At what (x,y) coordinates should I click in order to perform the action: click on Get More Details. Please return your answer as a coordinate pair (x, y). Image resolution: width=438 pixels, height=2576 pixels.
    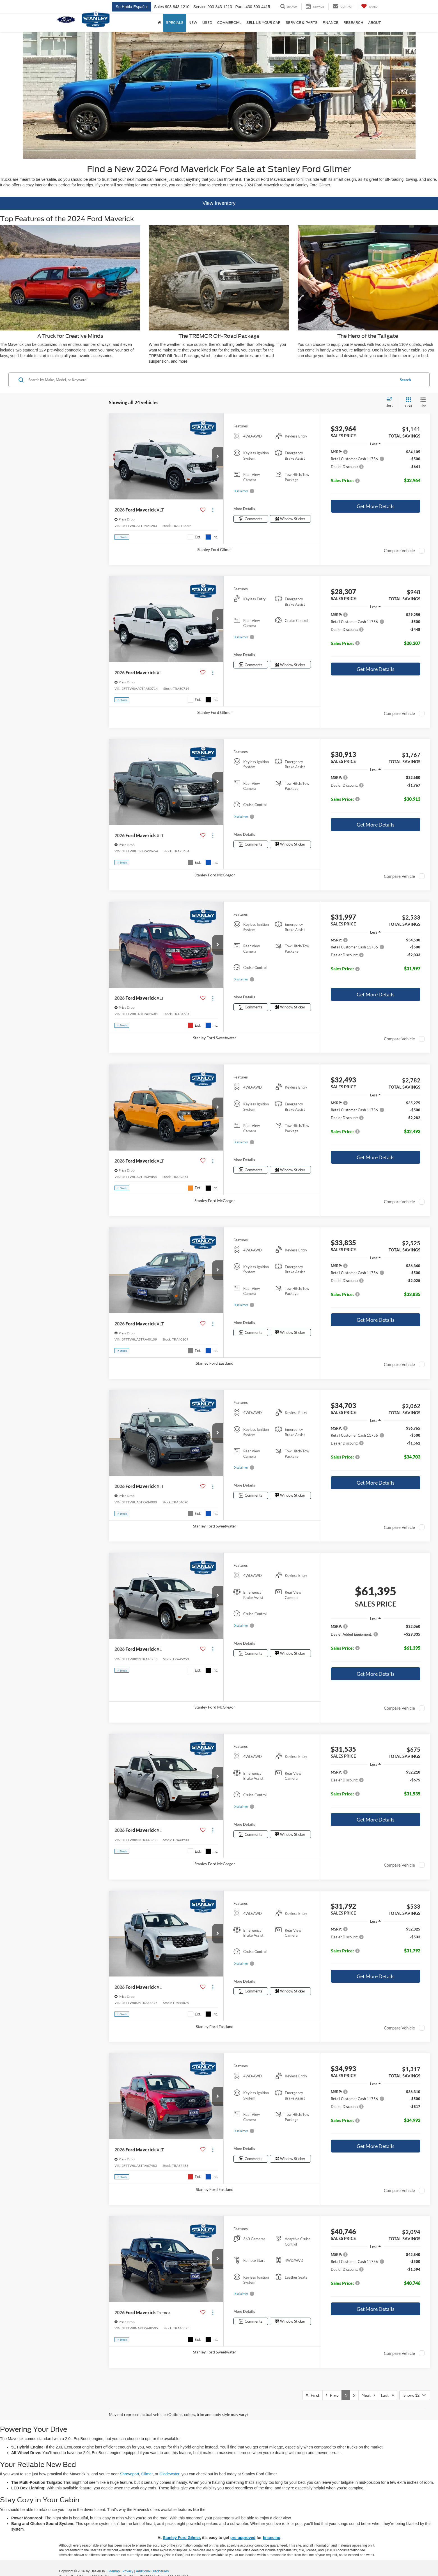
    Looking at the image, I should click on (376, 506).